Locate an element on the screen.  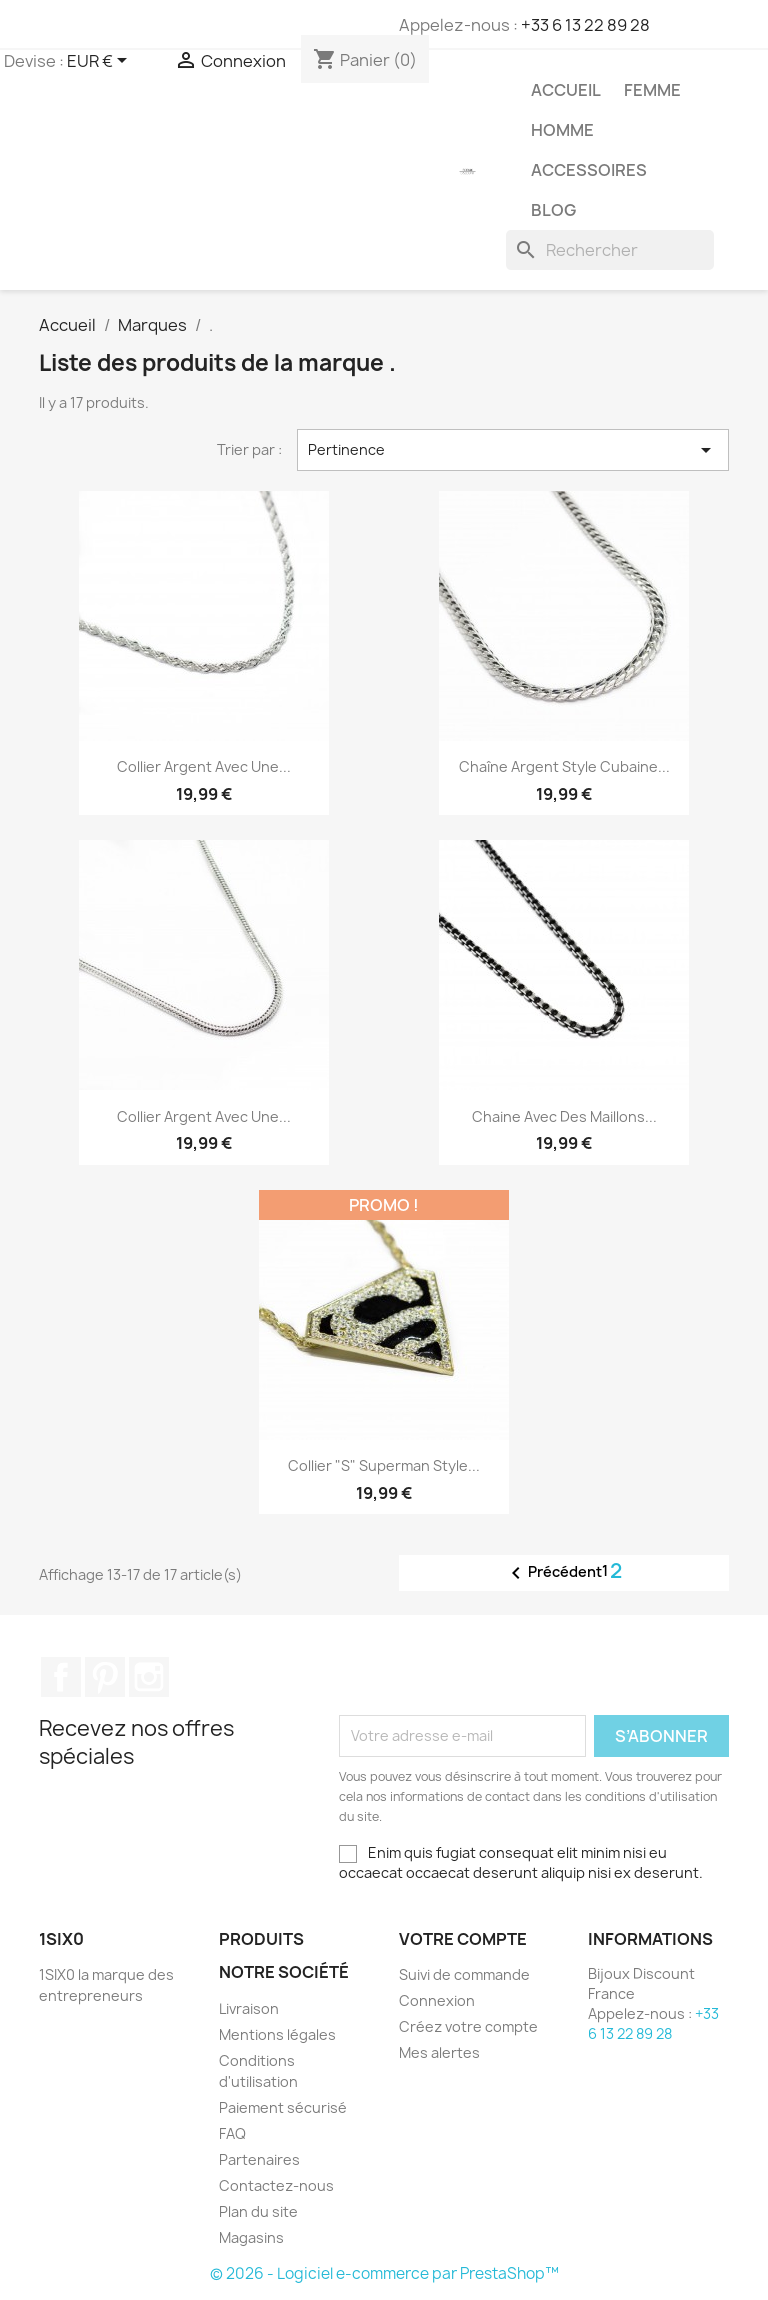
Contactez-nous is located at coordinates (276, 2185).